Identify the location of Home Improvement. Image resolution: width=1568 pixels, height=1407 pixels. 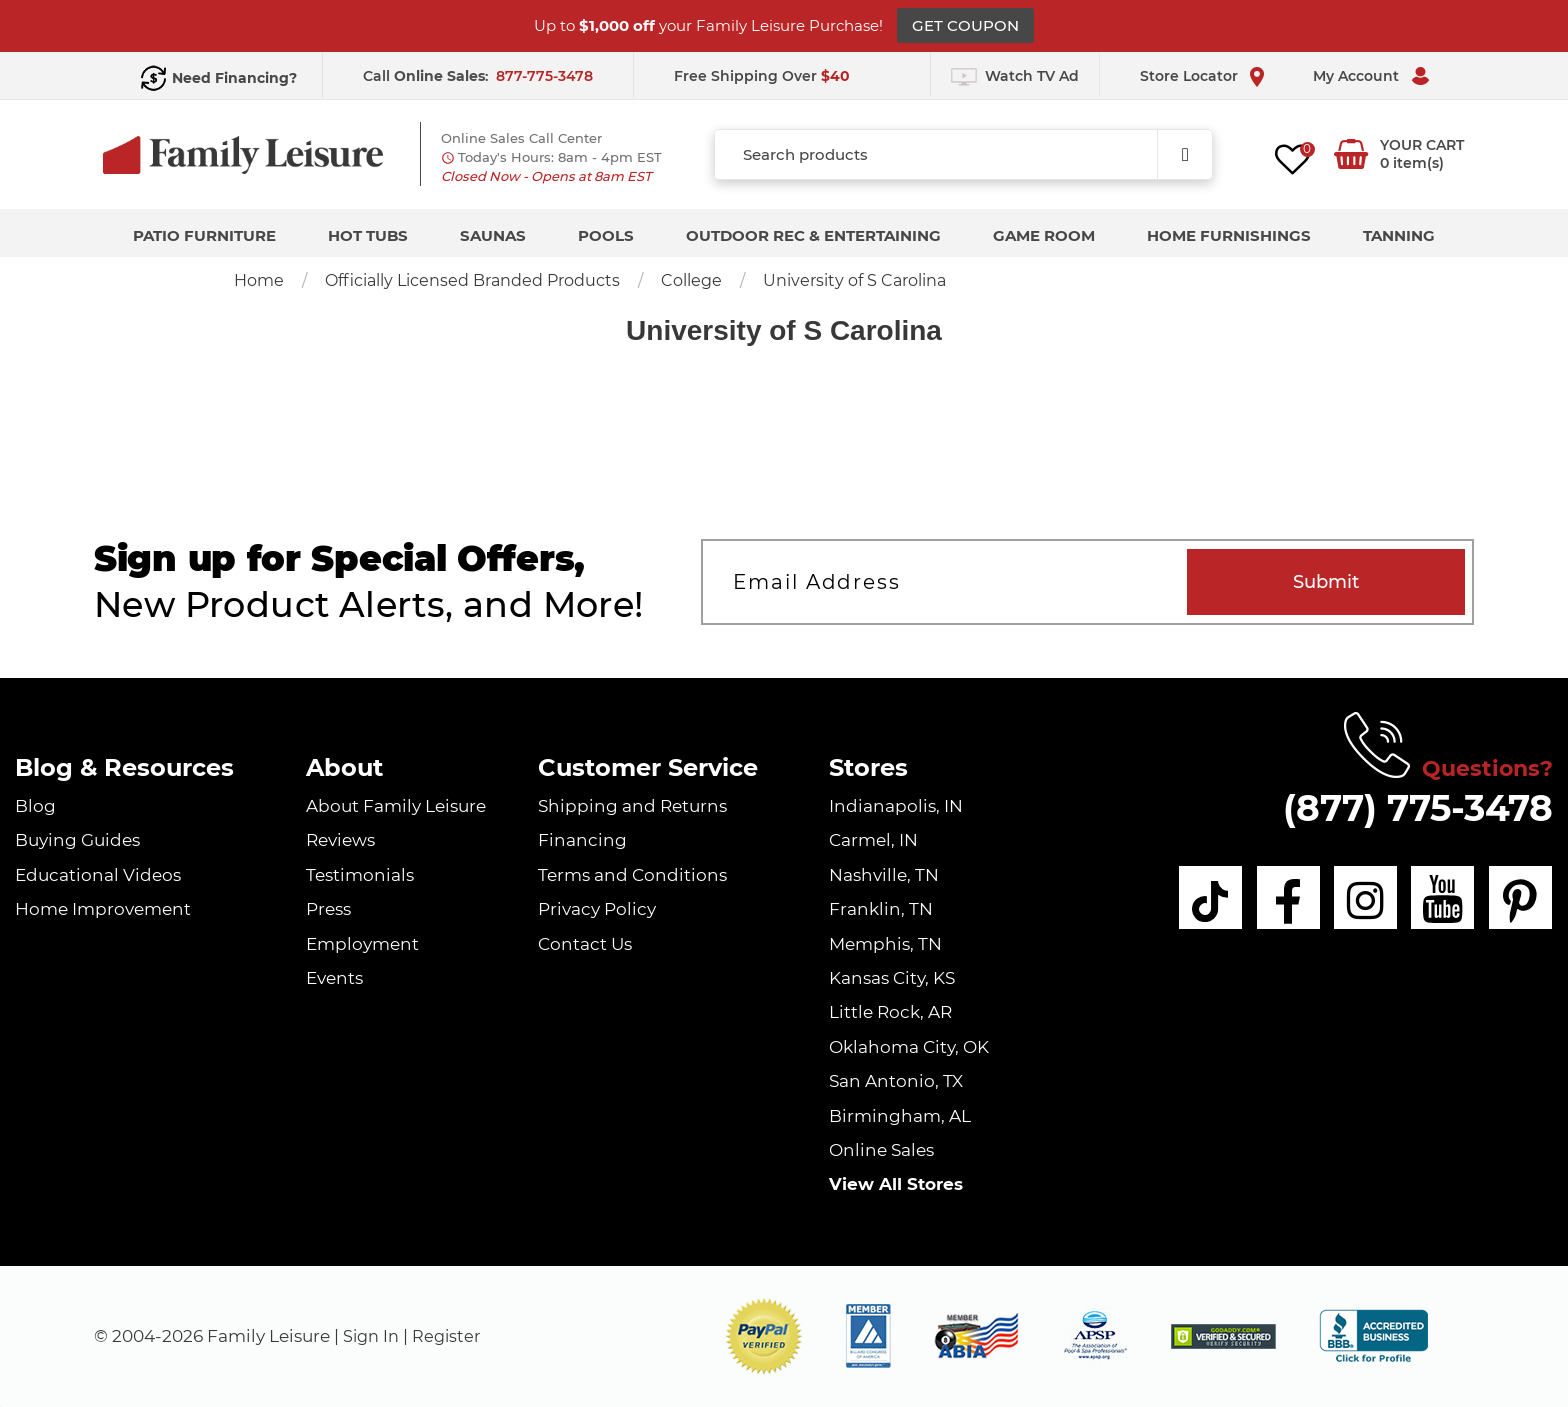
(103, 909).